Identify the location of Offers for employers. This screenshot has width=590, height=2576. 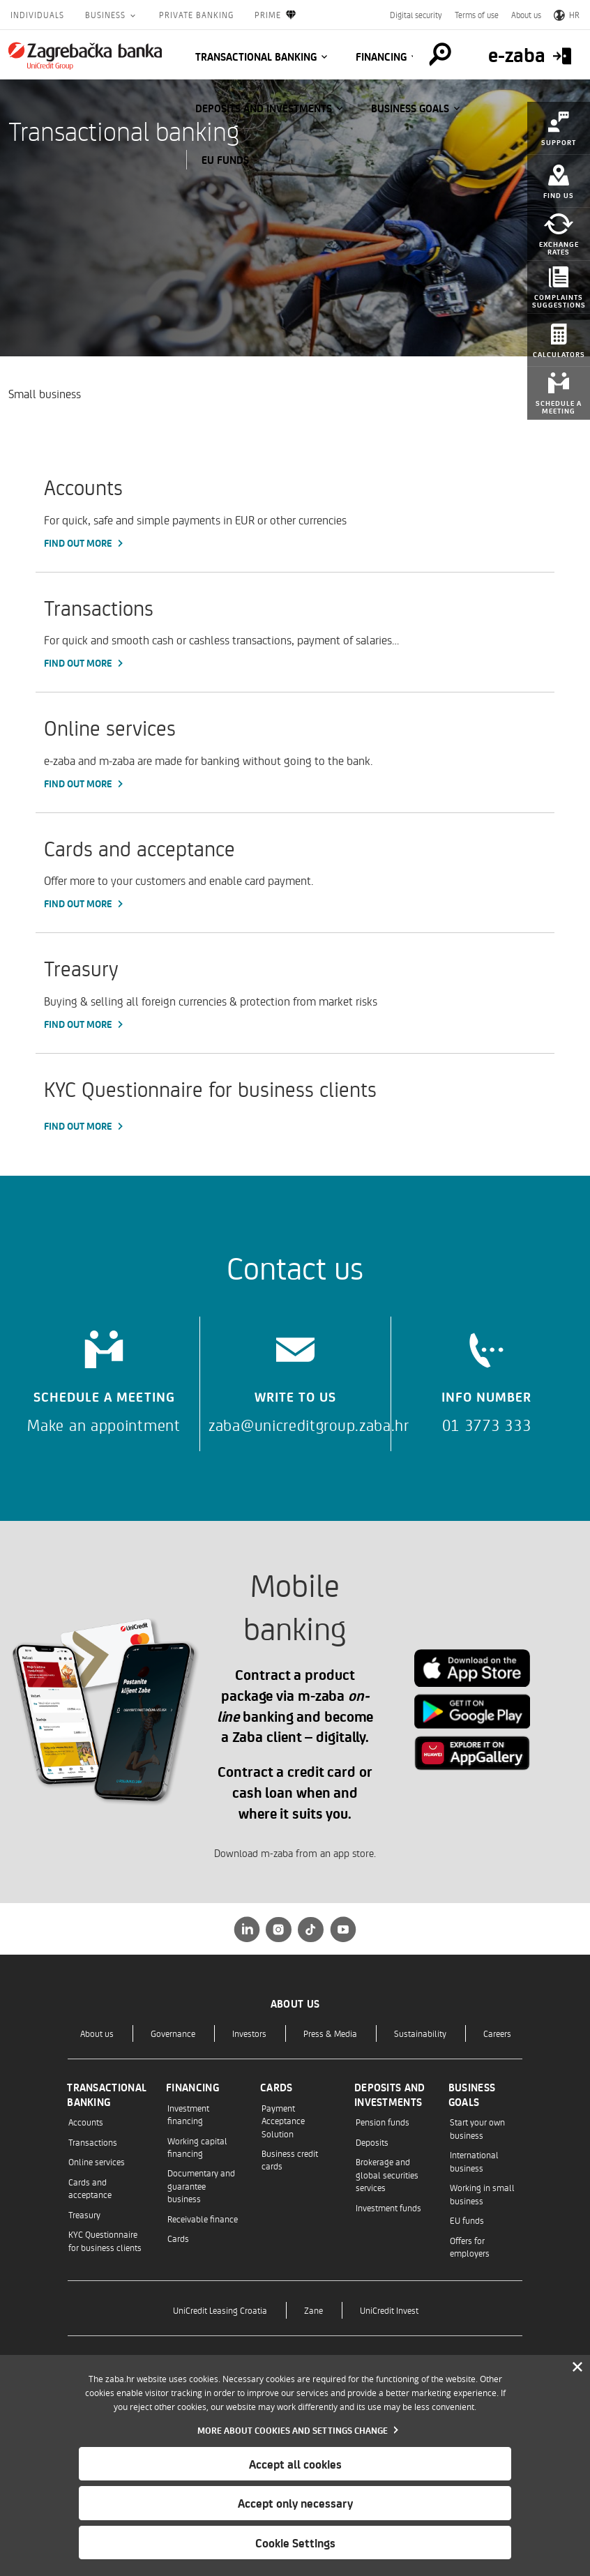
(470, 2246).